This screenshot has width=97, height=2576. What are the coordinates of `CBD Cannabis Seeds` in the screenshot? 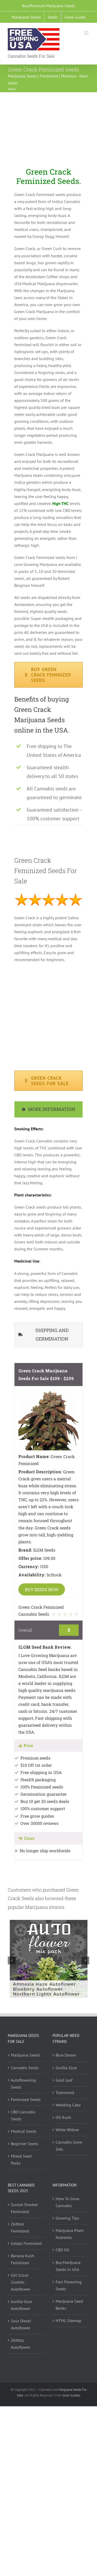 It's located at (23, 2115).